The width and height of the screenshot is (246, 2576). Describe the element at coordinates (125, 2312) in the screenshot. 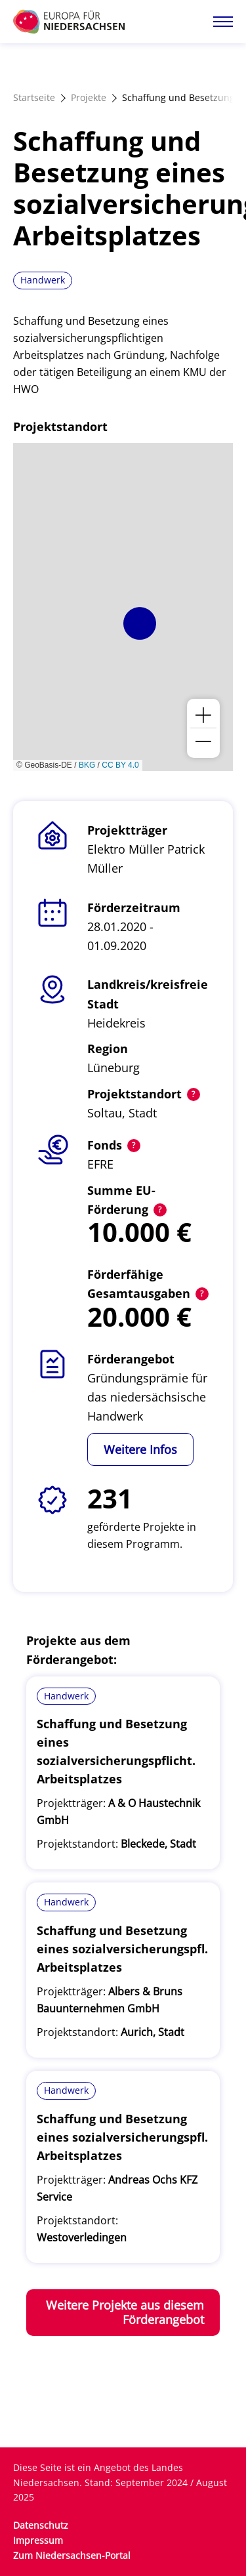

I see `Weitere Projekte aus diesem Förderangebot` at that location.